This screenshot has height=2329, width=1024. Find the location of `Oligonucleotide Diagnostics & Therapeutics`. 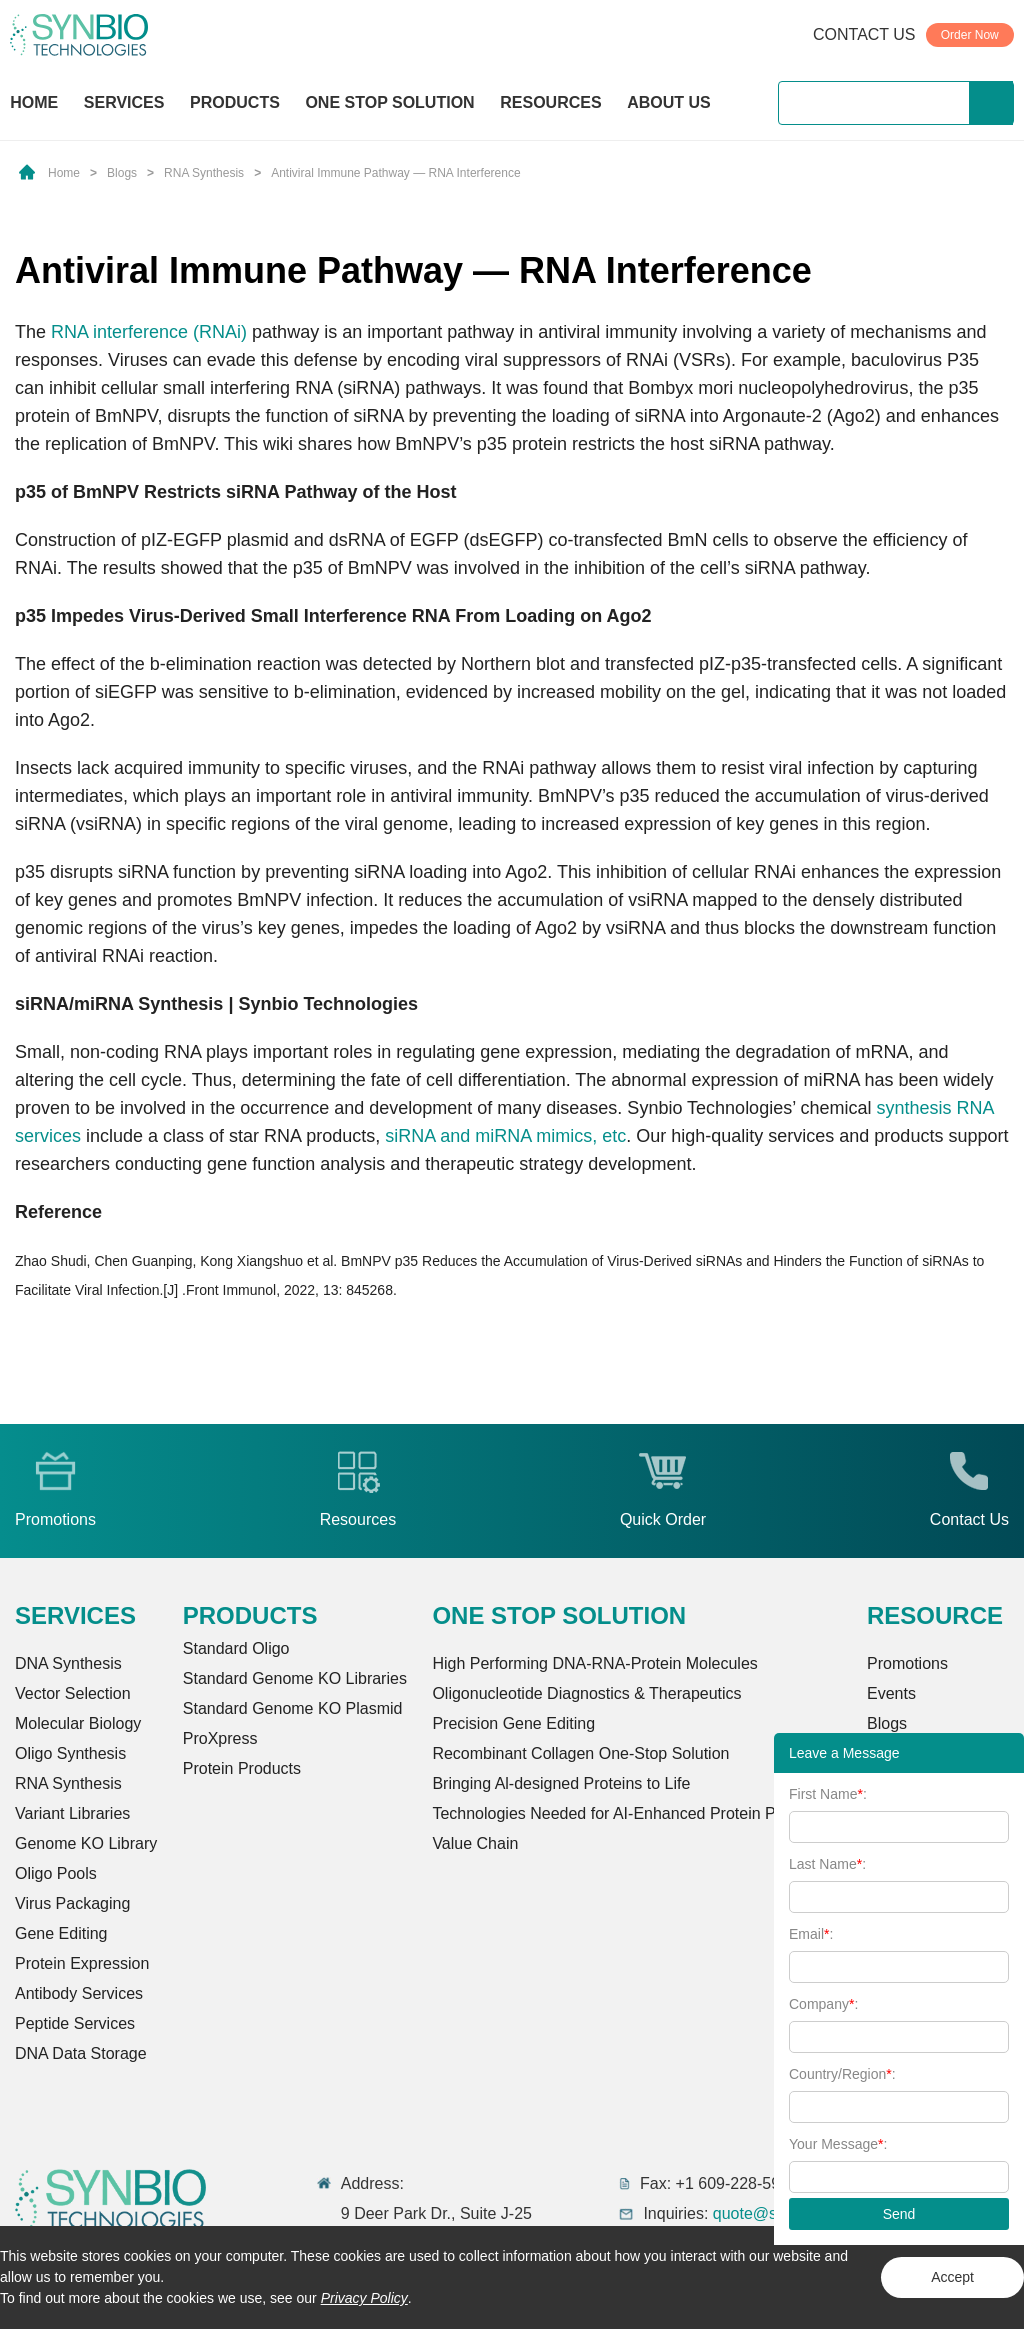

Oligonucleotide Diagnostics & Therapeutics is located at coordinates (586, 1693).